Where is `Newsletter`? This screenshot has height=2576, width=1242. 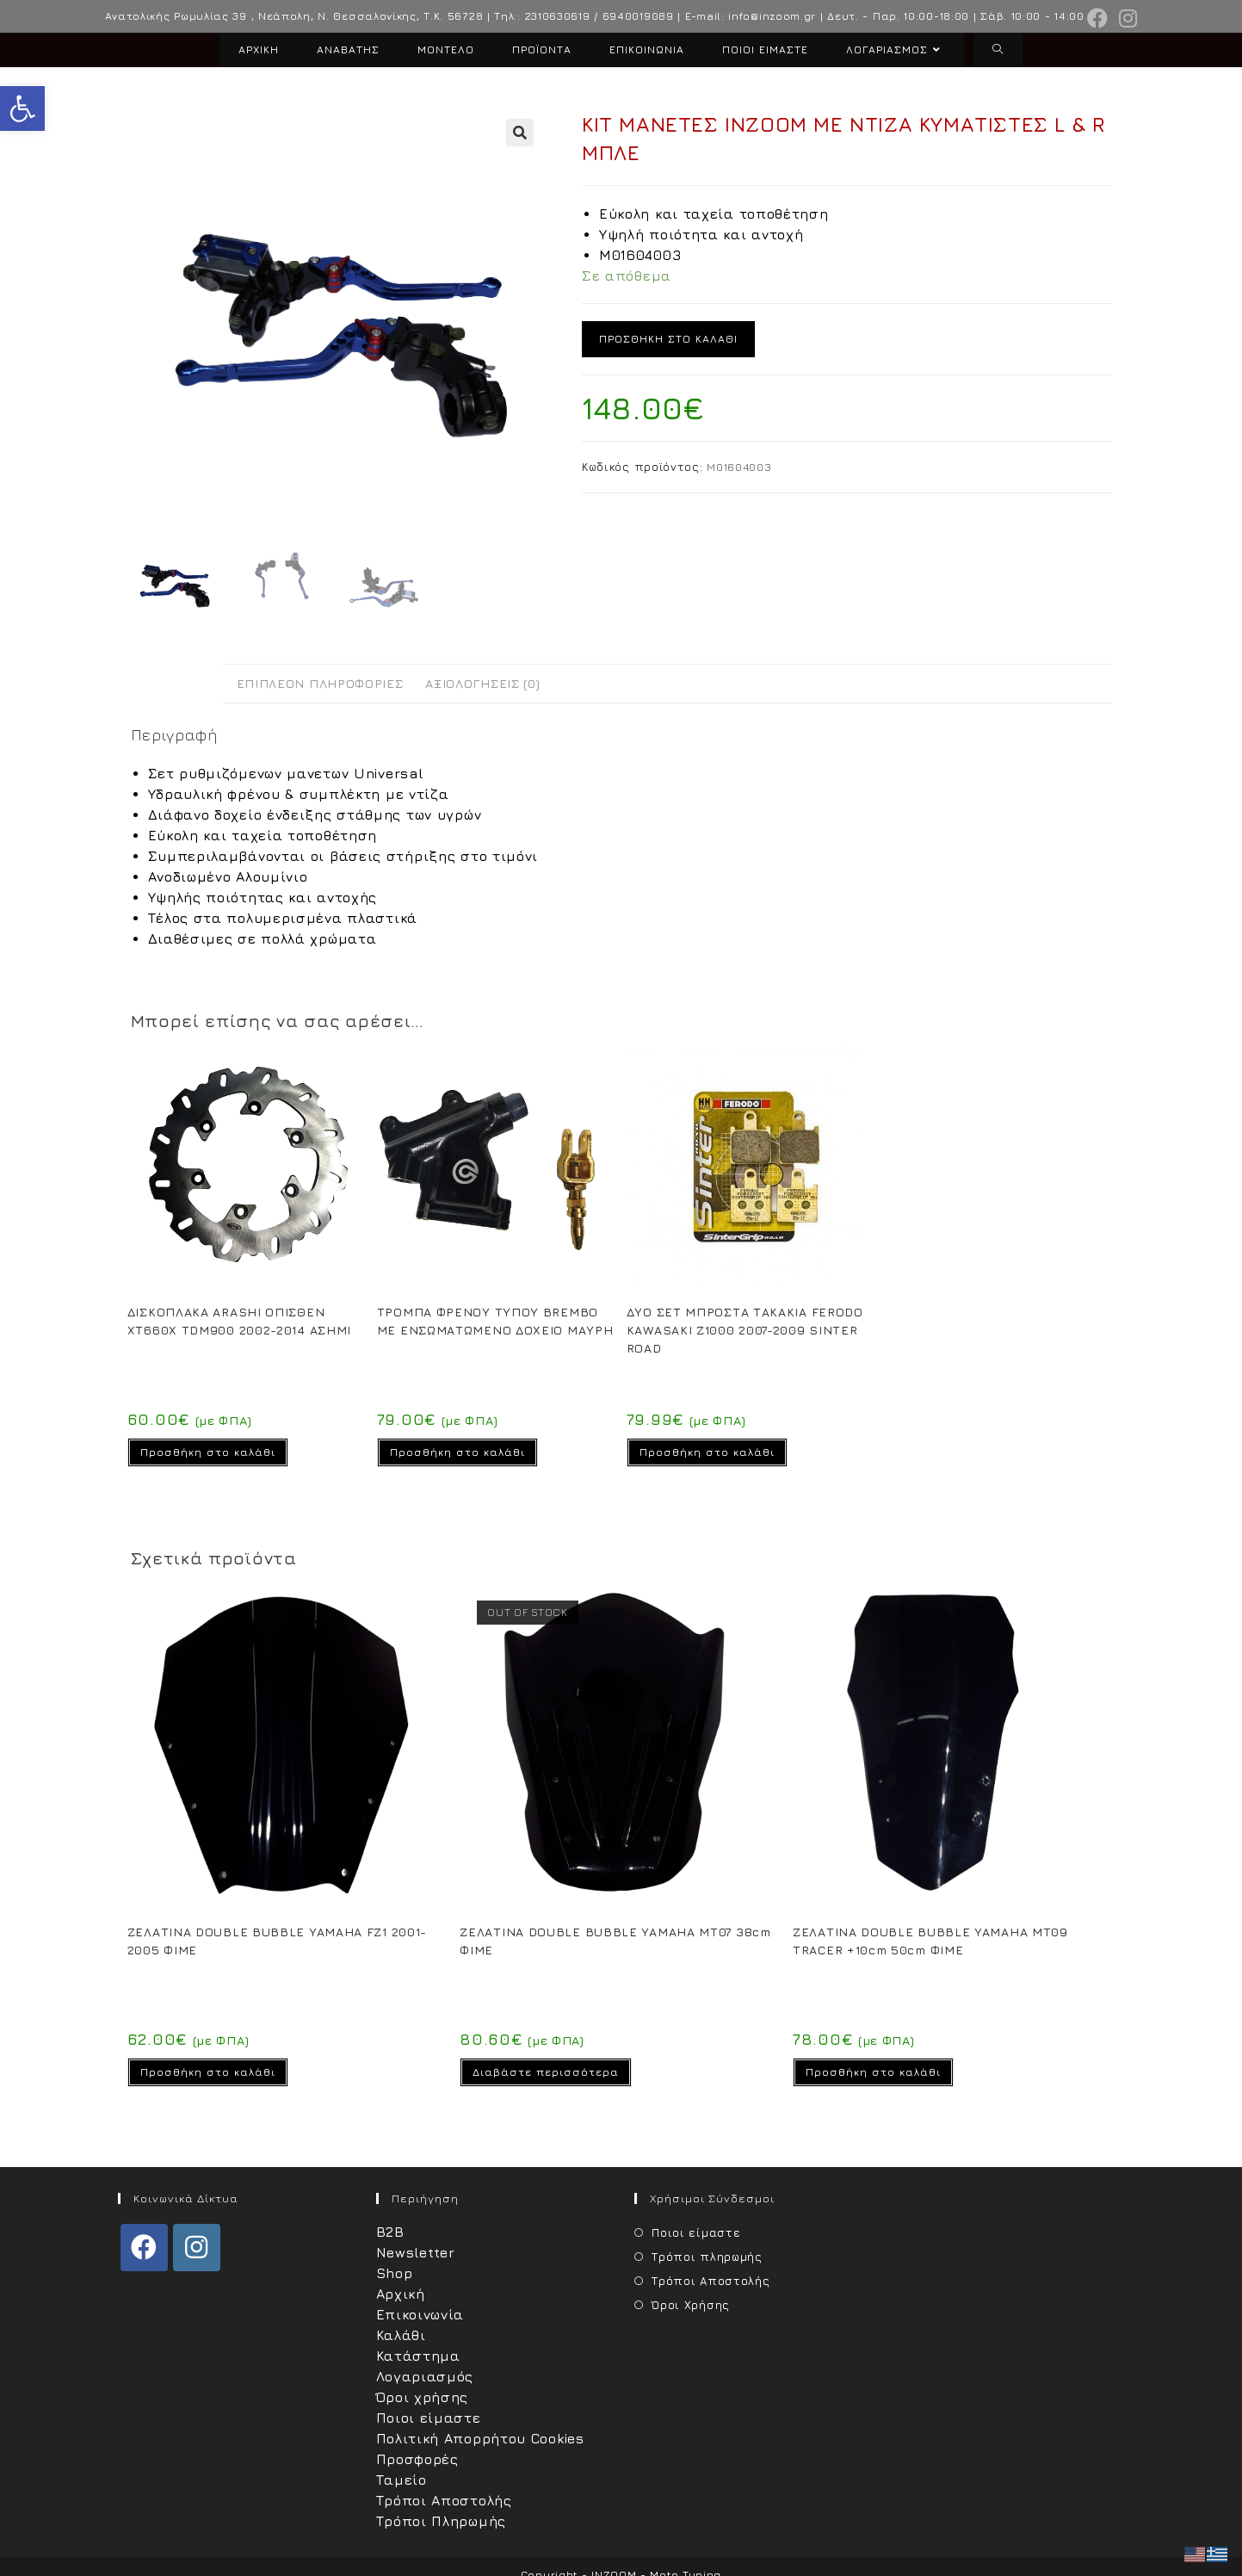
Newsletter is located at coordinates (415, 2252).